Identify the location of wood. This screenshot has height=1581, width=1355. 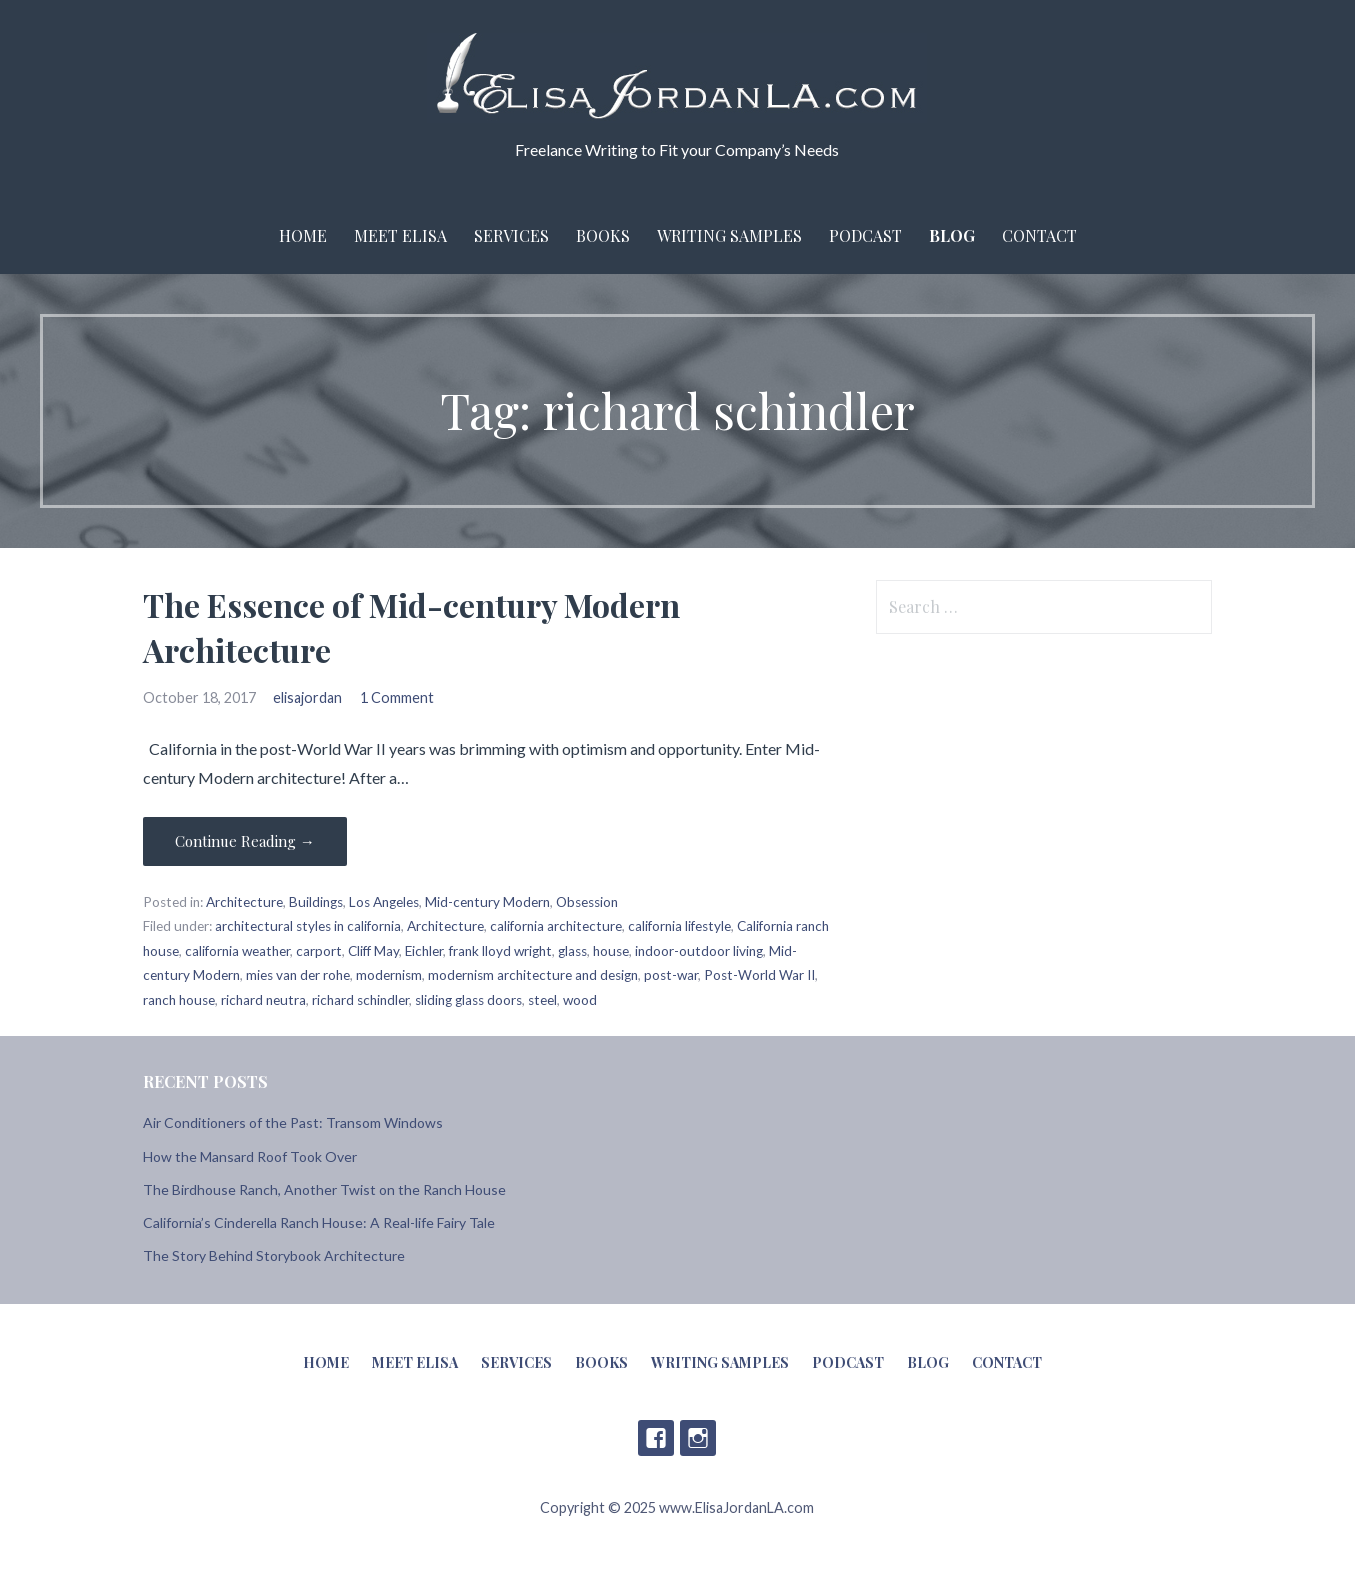
(580, 1000).